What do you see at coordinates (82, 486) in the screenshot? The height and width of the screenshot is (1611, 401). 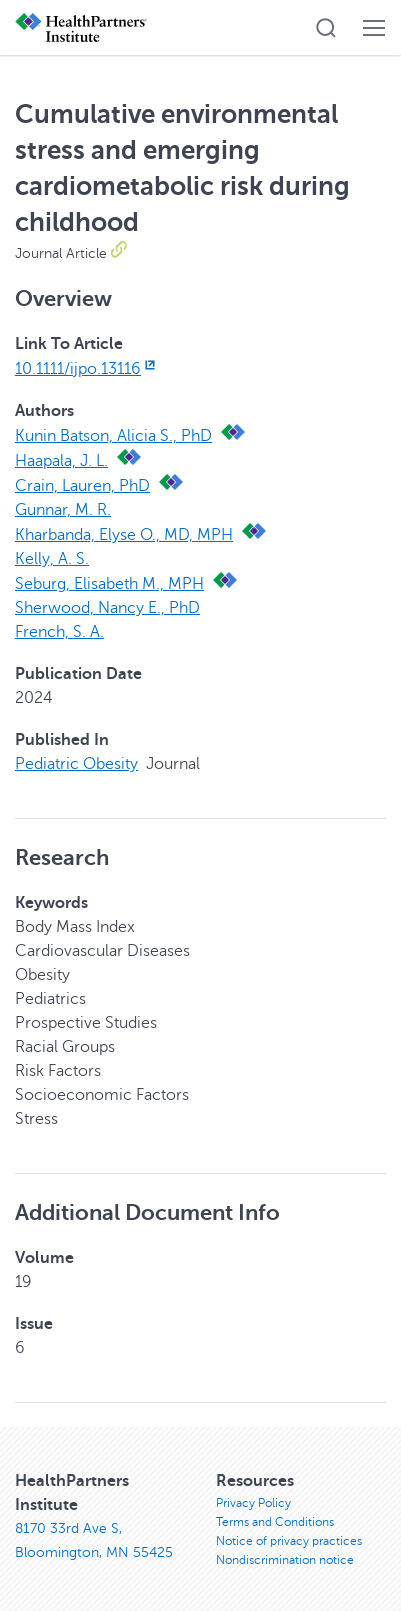 I see `Crain, Lauren, PhD` at bounding box center [82, 486].